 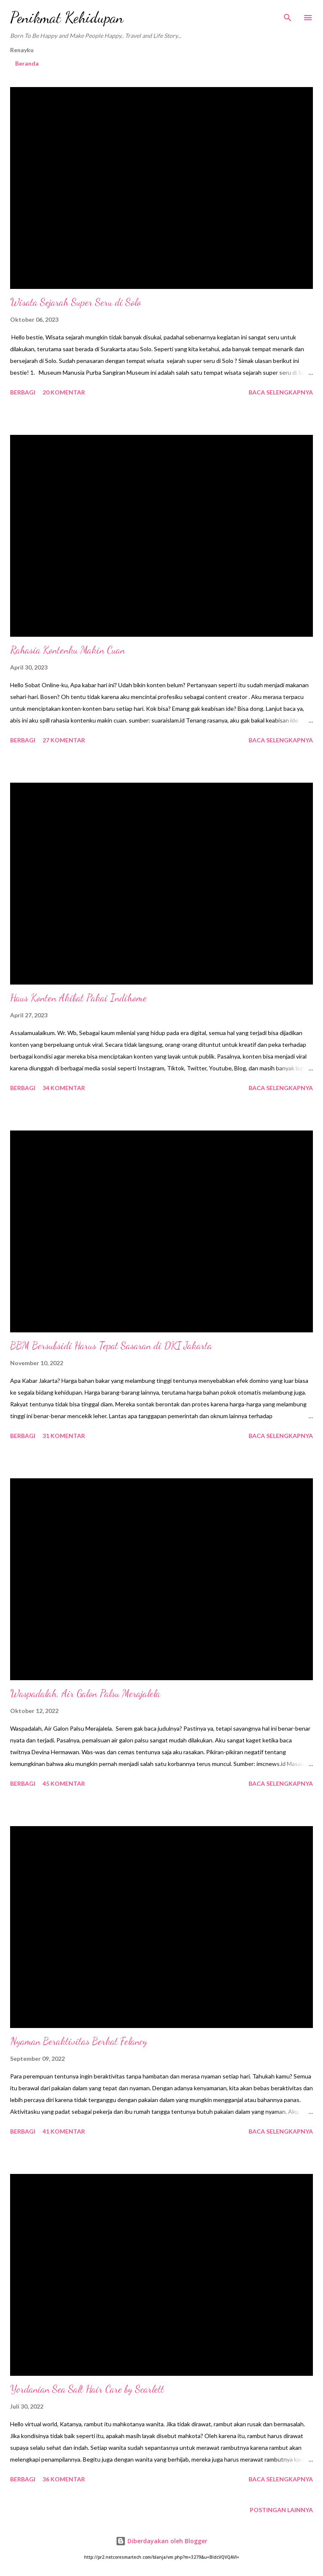 I want to click on 36 komentar, so click(x=63, y=2479).